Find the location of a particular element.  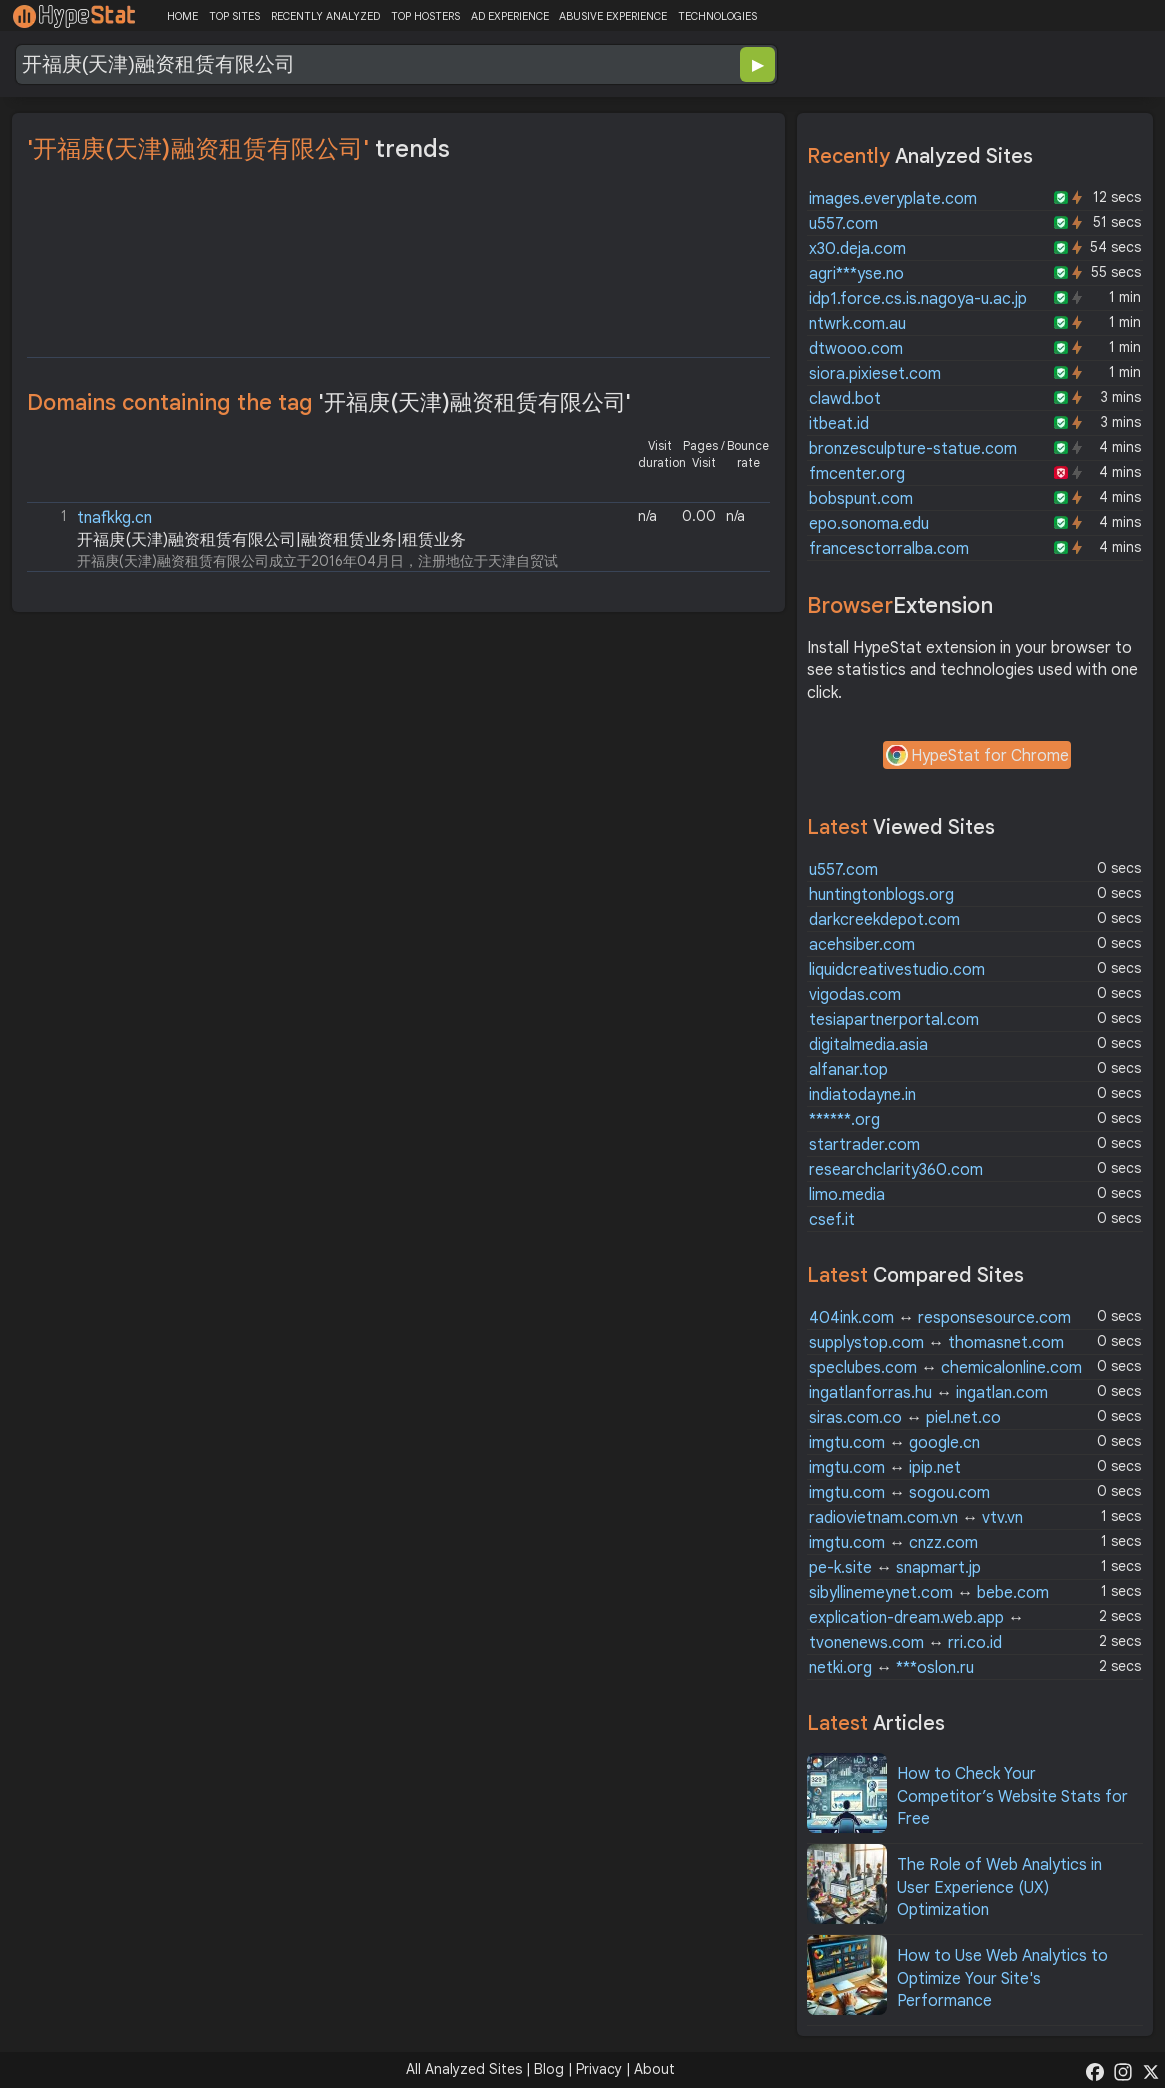

tvonenews.com rri.co.id is located at coordinates (905, 1643).